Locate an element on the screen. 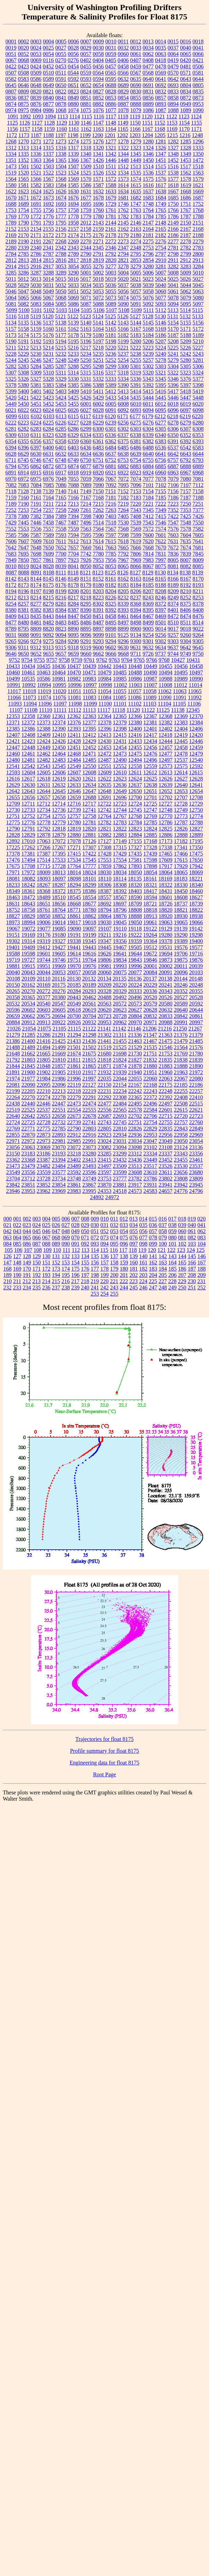  1624 is located at coordinates (36, 191).